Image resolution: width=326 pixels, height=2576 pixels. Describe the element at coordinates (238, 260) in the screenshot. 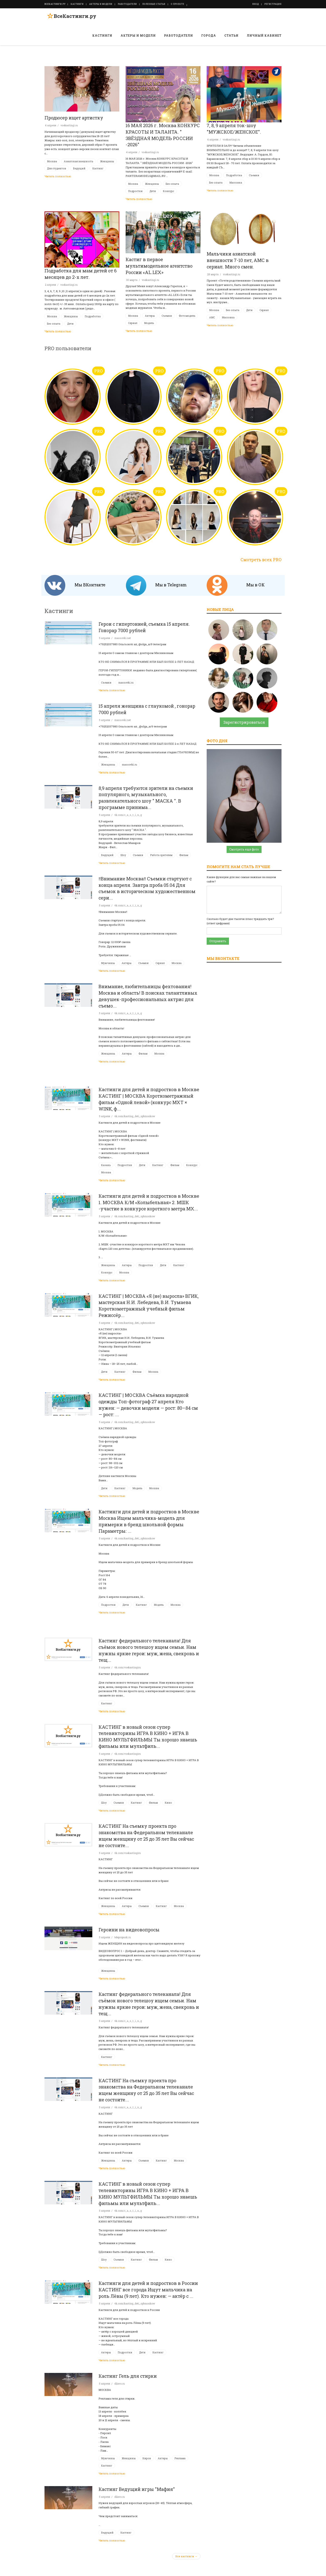

I see `Мальчики азиатской внешности 7-10 лет, АМС в сериал. Много смен.` at that location.